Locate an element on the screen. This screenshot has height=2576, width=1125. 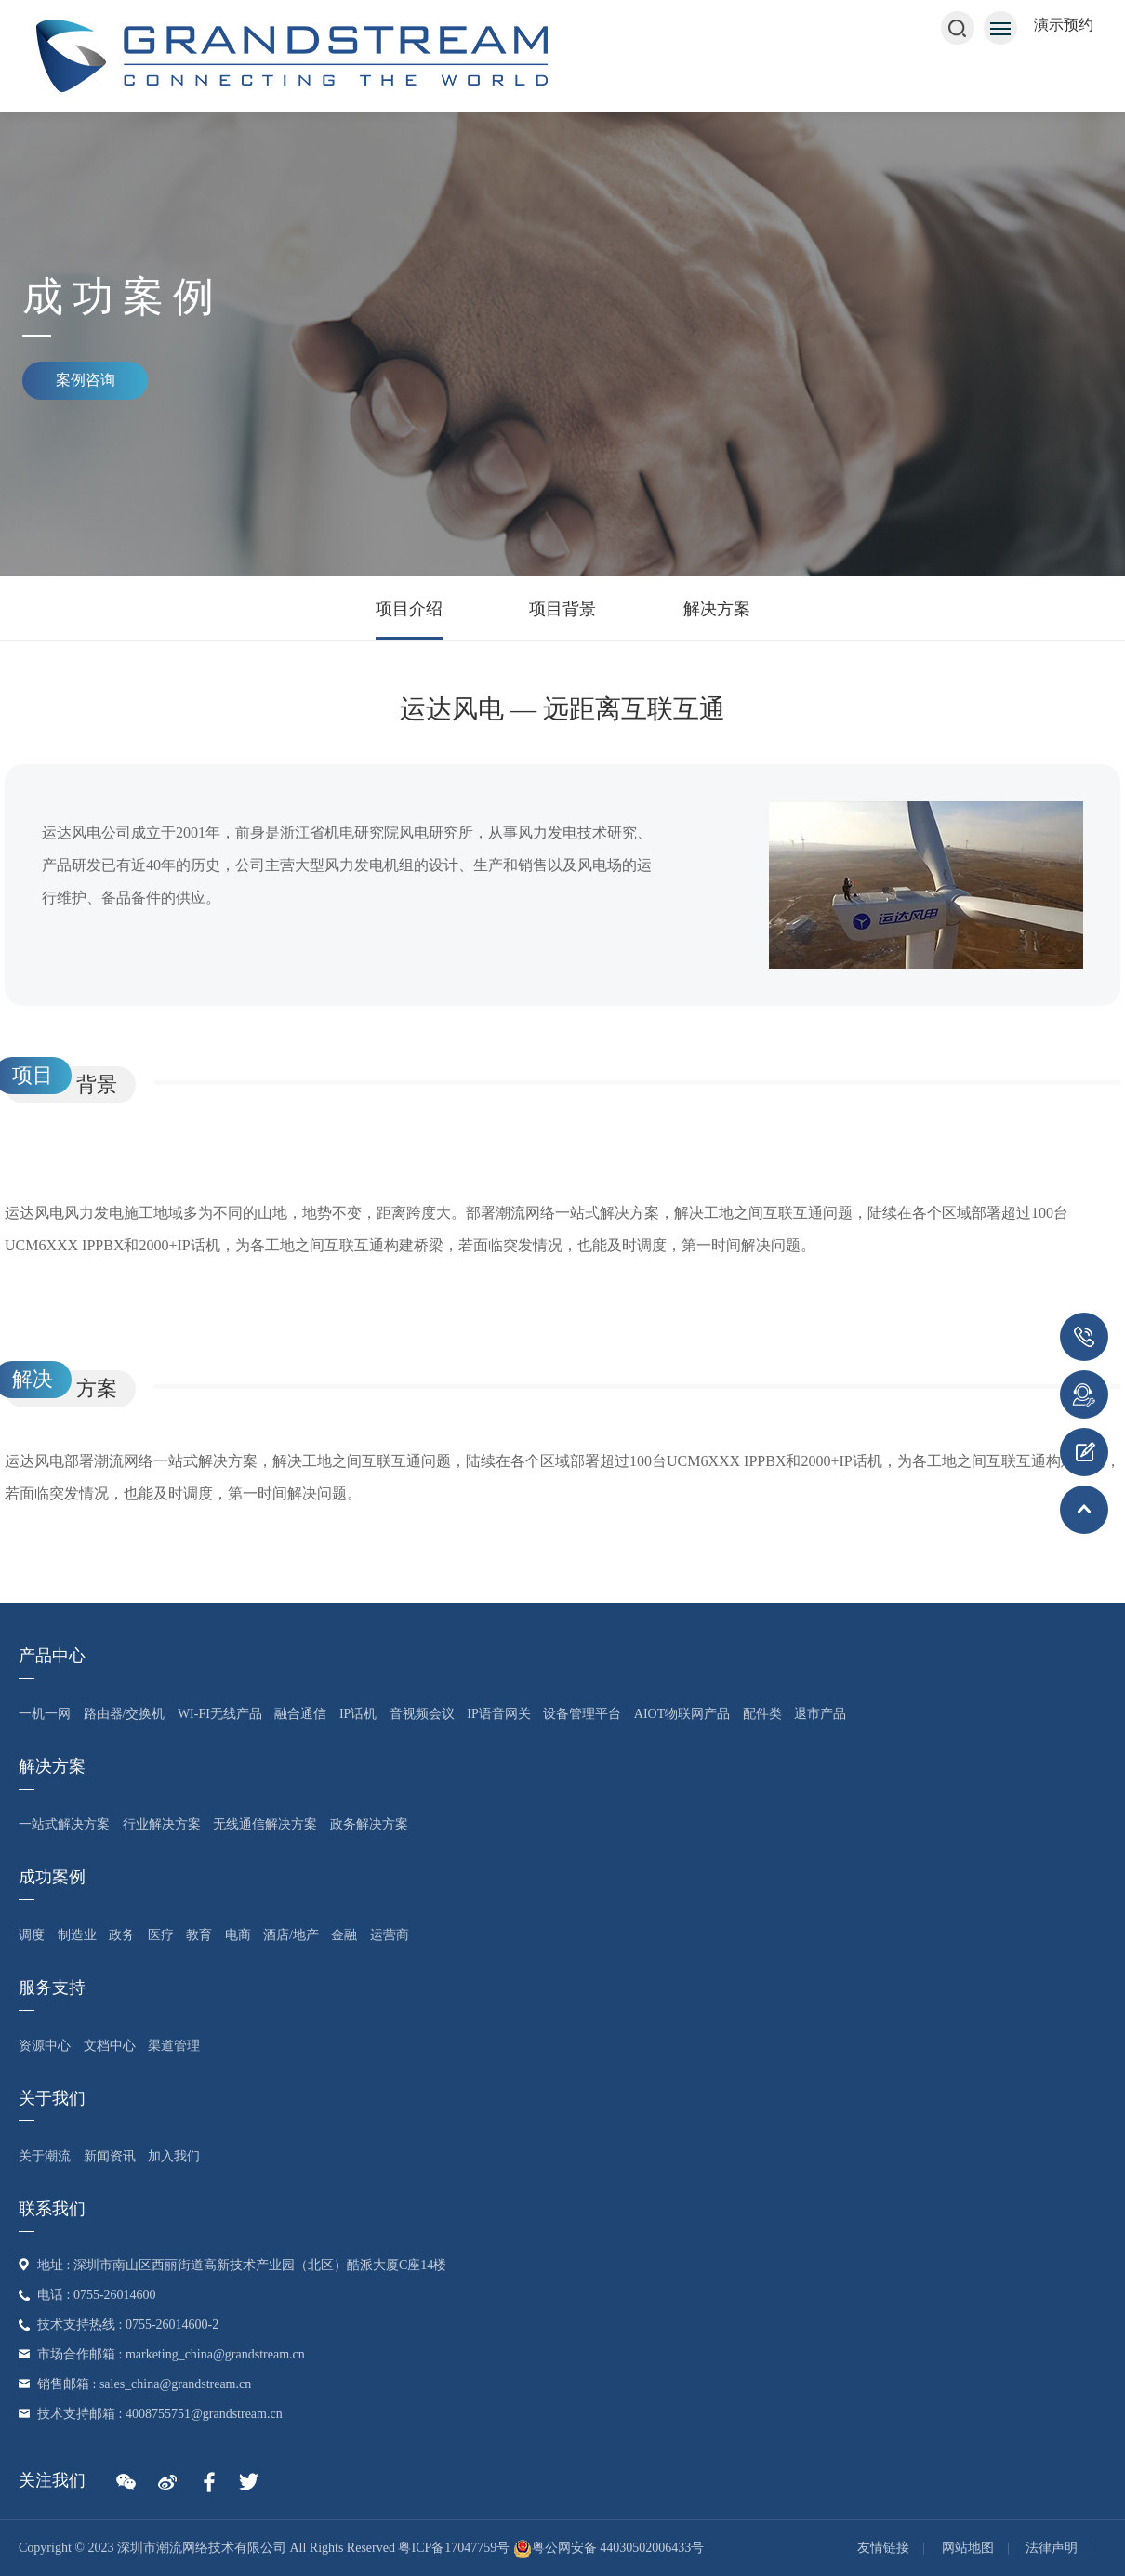
教育 is located at coordinates (199, 1935).